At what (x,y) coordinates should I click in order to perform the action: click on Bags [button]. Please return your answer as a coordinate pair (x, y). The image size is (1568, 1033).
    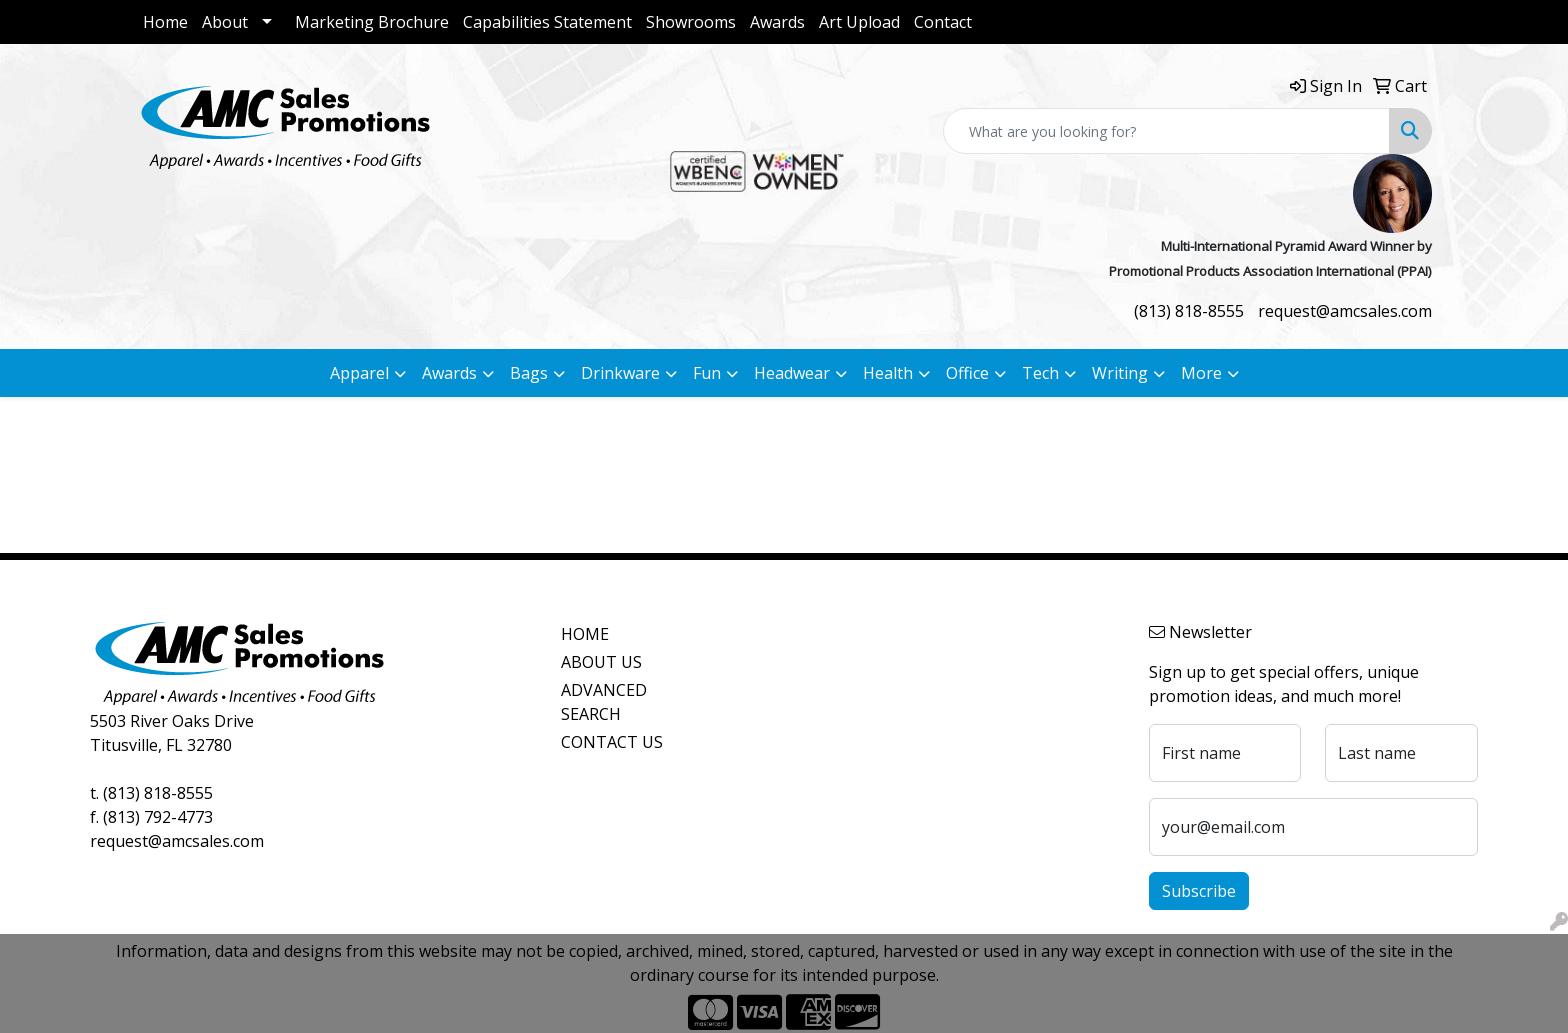
    Looking at the image, I should click on (529, 373).